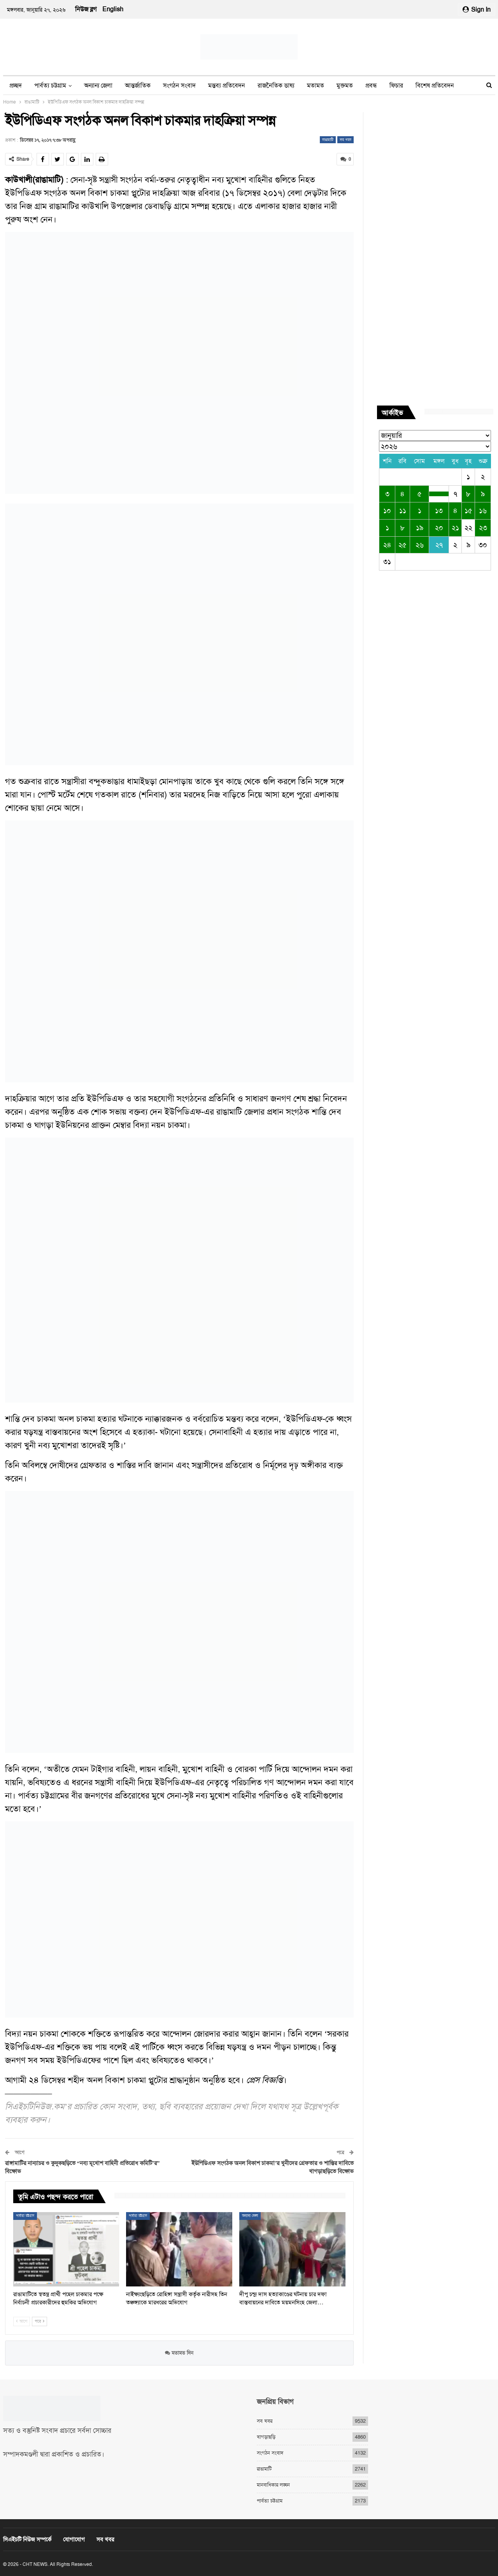 This screenshot has width=498, height=2576. Describe the element at coordinates (15, 85) in the screenshot. I see `প্রচ্ছদ` at that location.